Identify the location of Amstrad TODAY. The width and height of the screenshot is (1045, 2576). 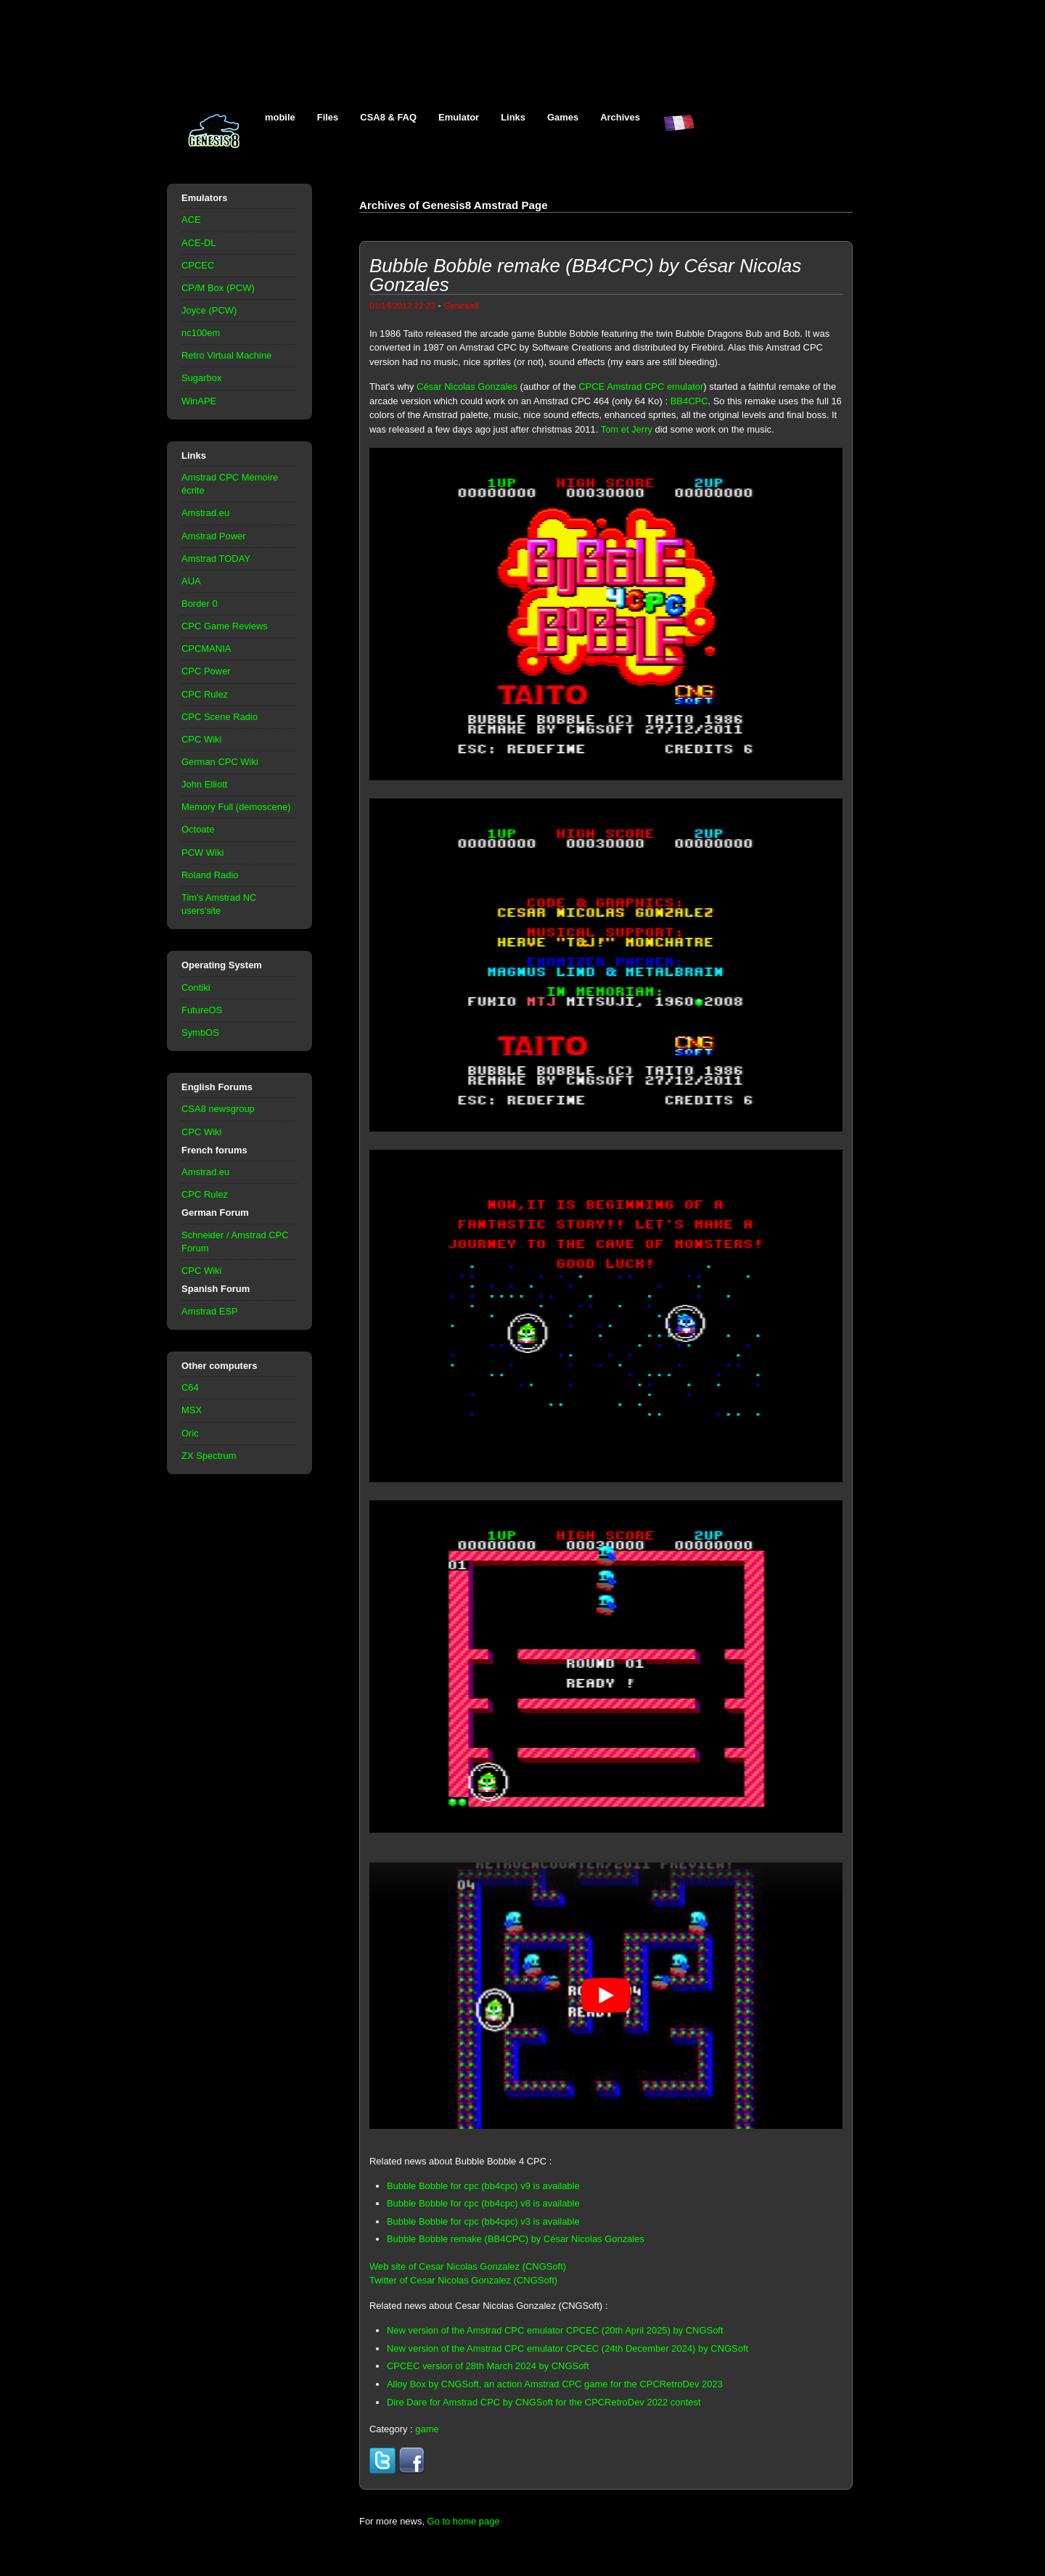
(215, 558).